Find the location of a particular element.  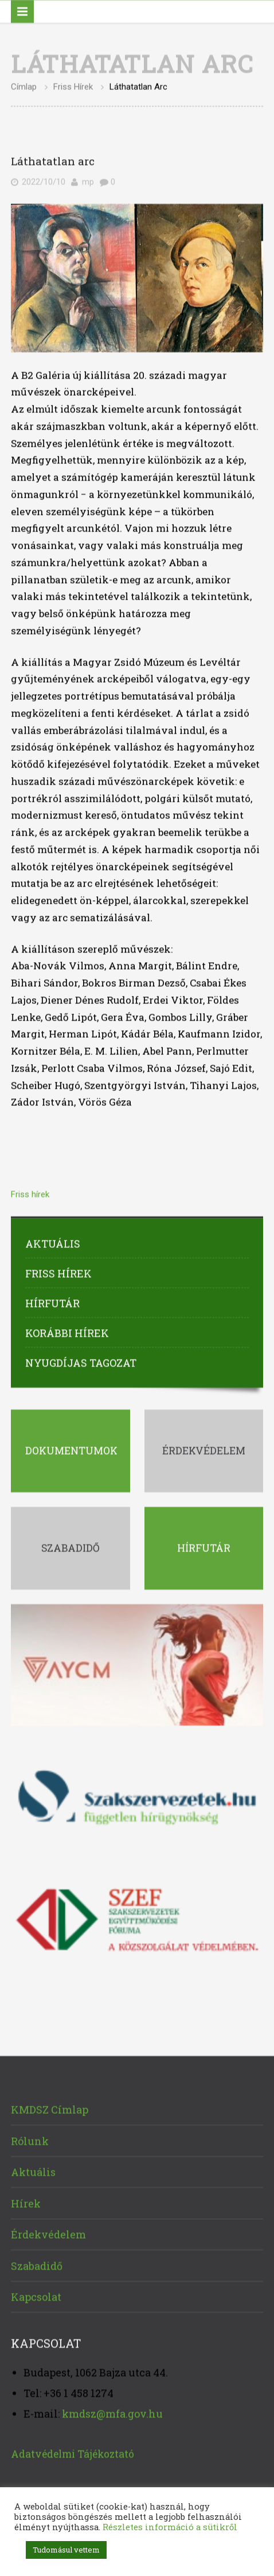

Szabadidő is located at coordinates (36, 2263).